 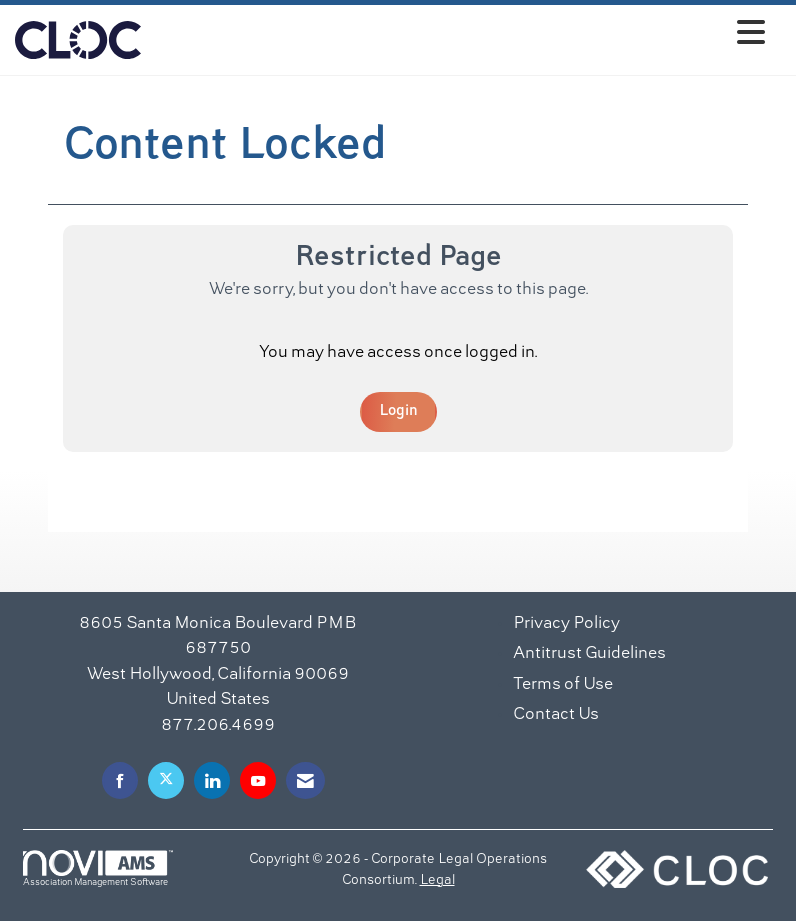 I want to click on Terms of Use, so click(x=563, y=685).